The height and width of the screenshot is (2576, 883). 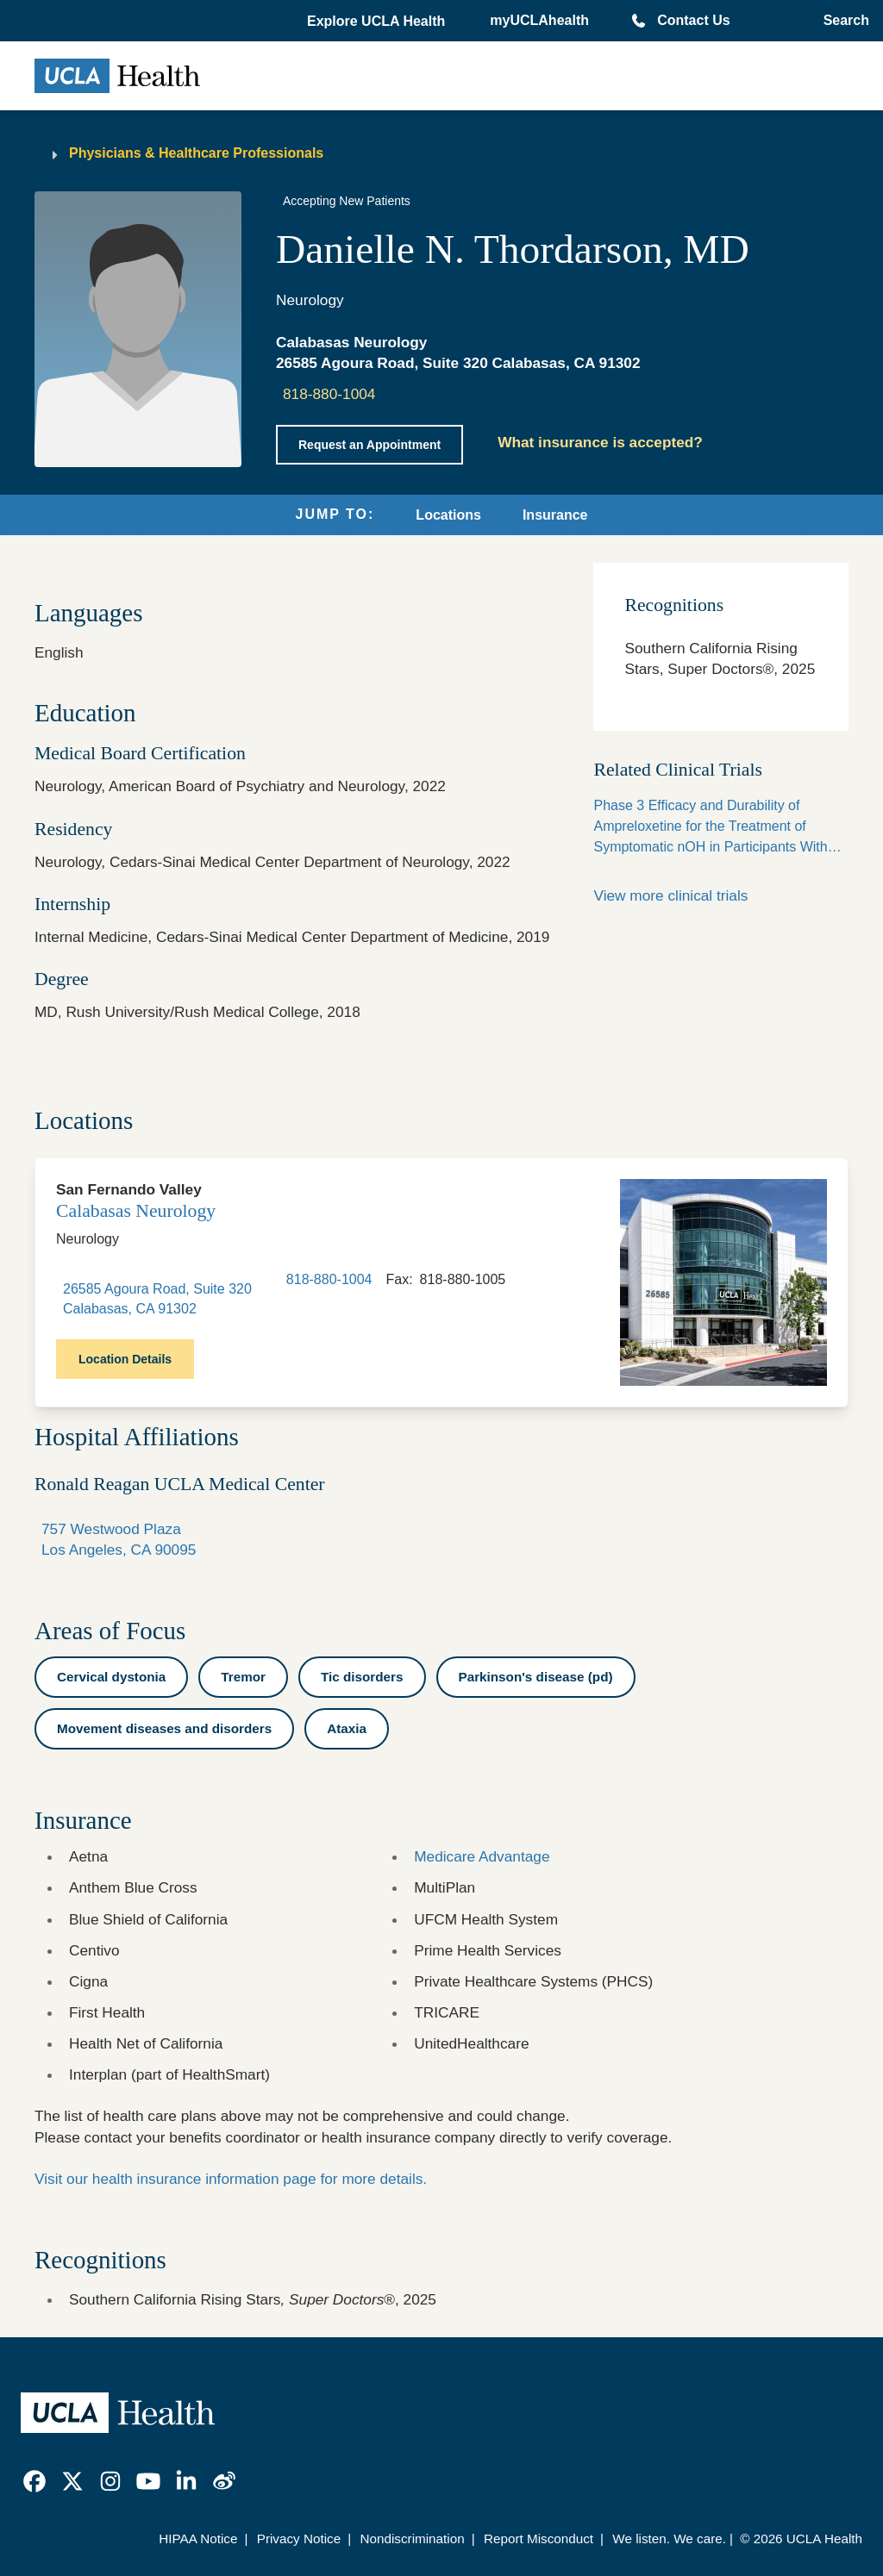 What do you see at coordinates (670, 895) in the screenshot?
I see `View more clinical trials` at bounding box center [670, 895].